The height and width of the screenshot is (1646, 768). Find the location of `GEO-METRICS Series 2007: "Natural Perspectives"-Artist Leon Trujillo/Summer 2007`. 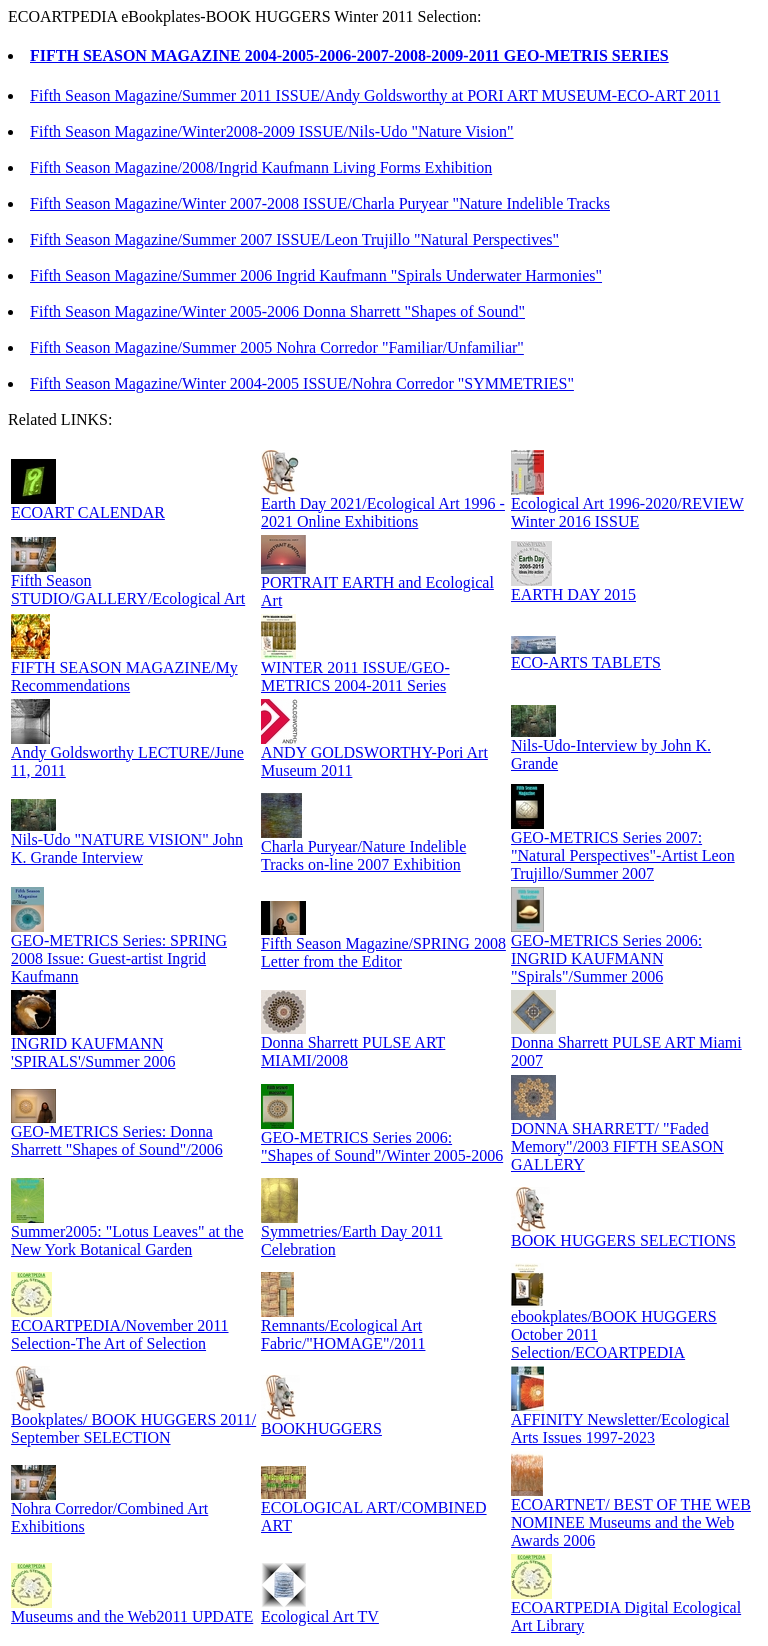

GEO-METRICS Series 2007: "Natural Perspectives"-Artist Leon Trujillo/Summer 2007 is located at coordinates (623, 855).